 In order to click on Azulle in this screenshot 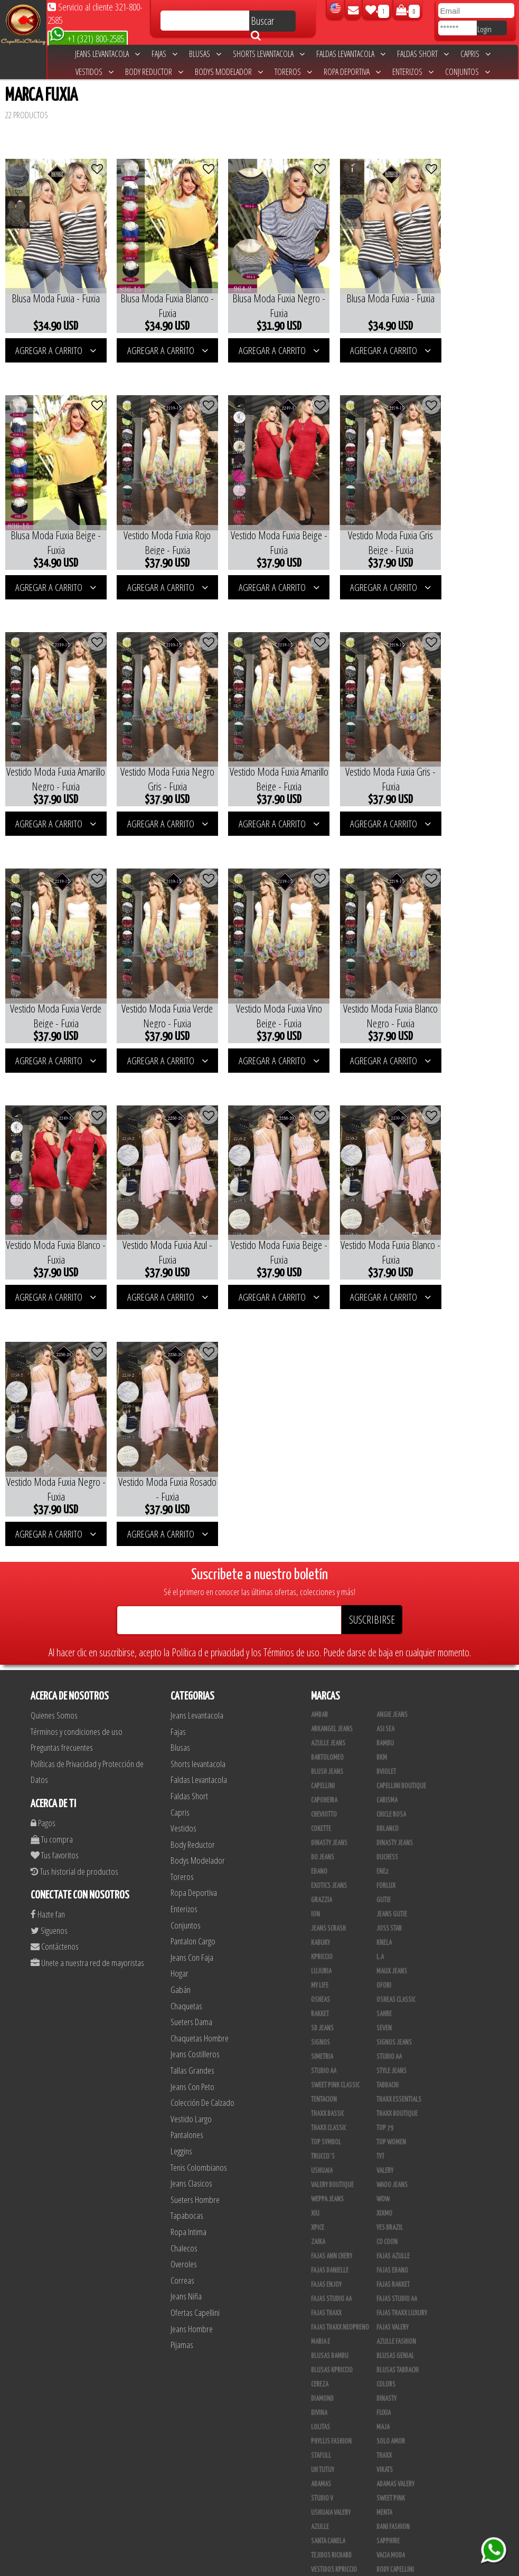, I will do `click(320, 2238)`.